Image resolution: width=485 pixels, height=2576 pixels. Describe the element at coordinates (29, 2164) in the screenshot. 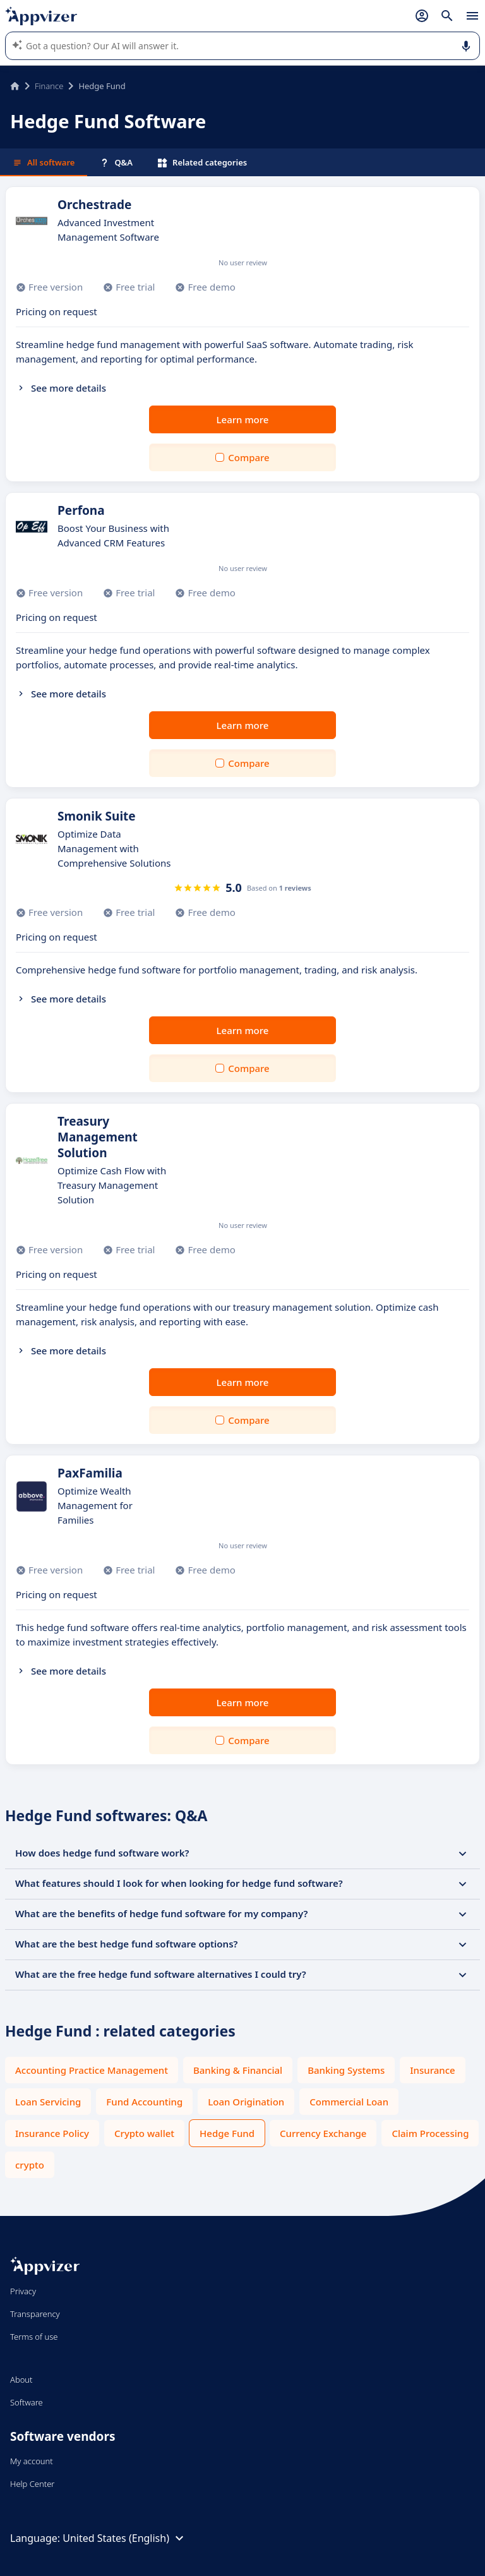

I see `crypto` at that location.